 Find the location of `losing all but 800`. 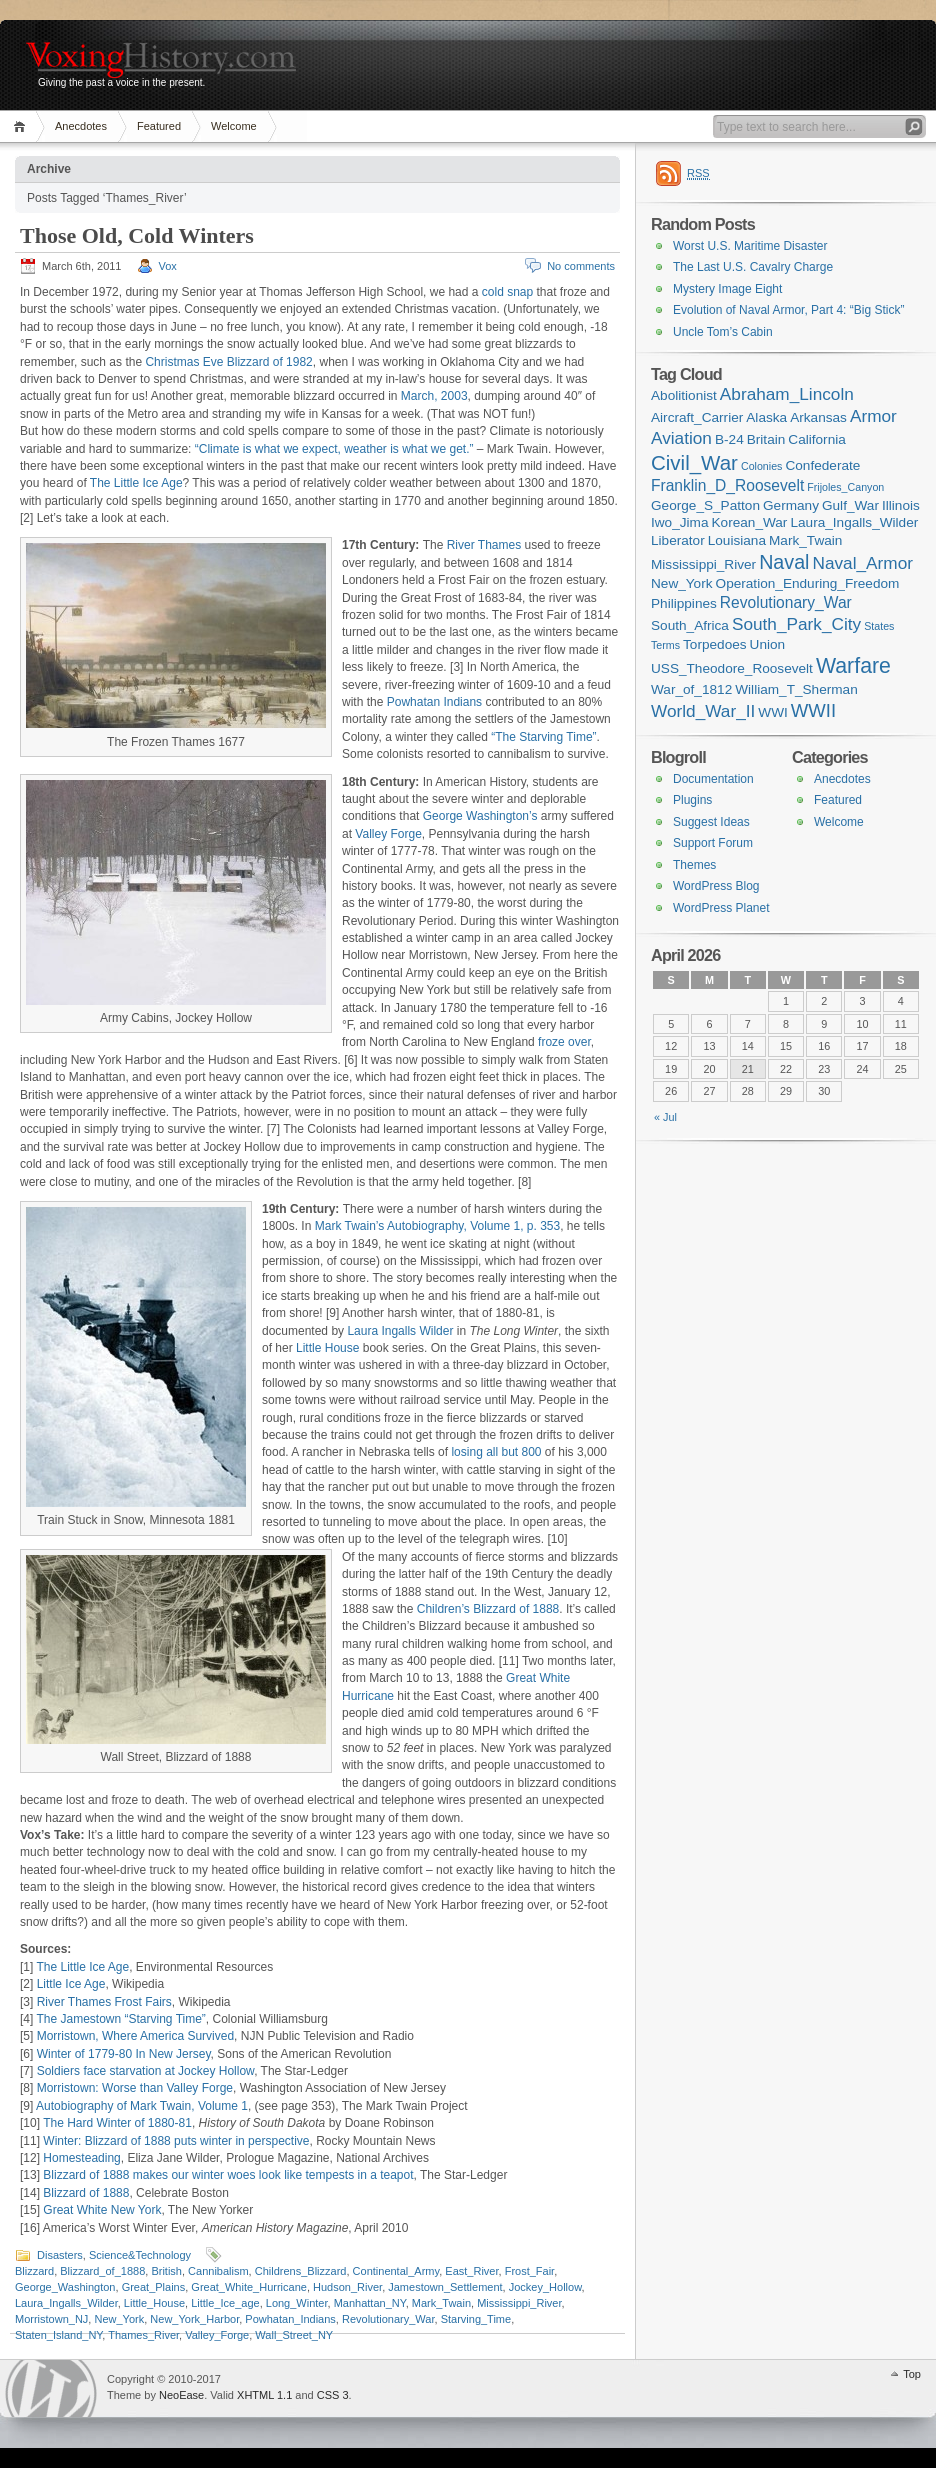

losing all but 800 is located at coordinates (496, 1452).